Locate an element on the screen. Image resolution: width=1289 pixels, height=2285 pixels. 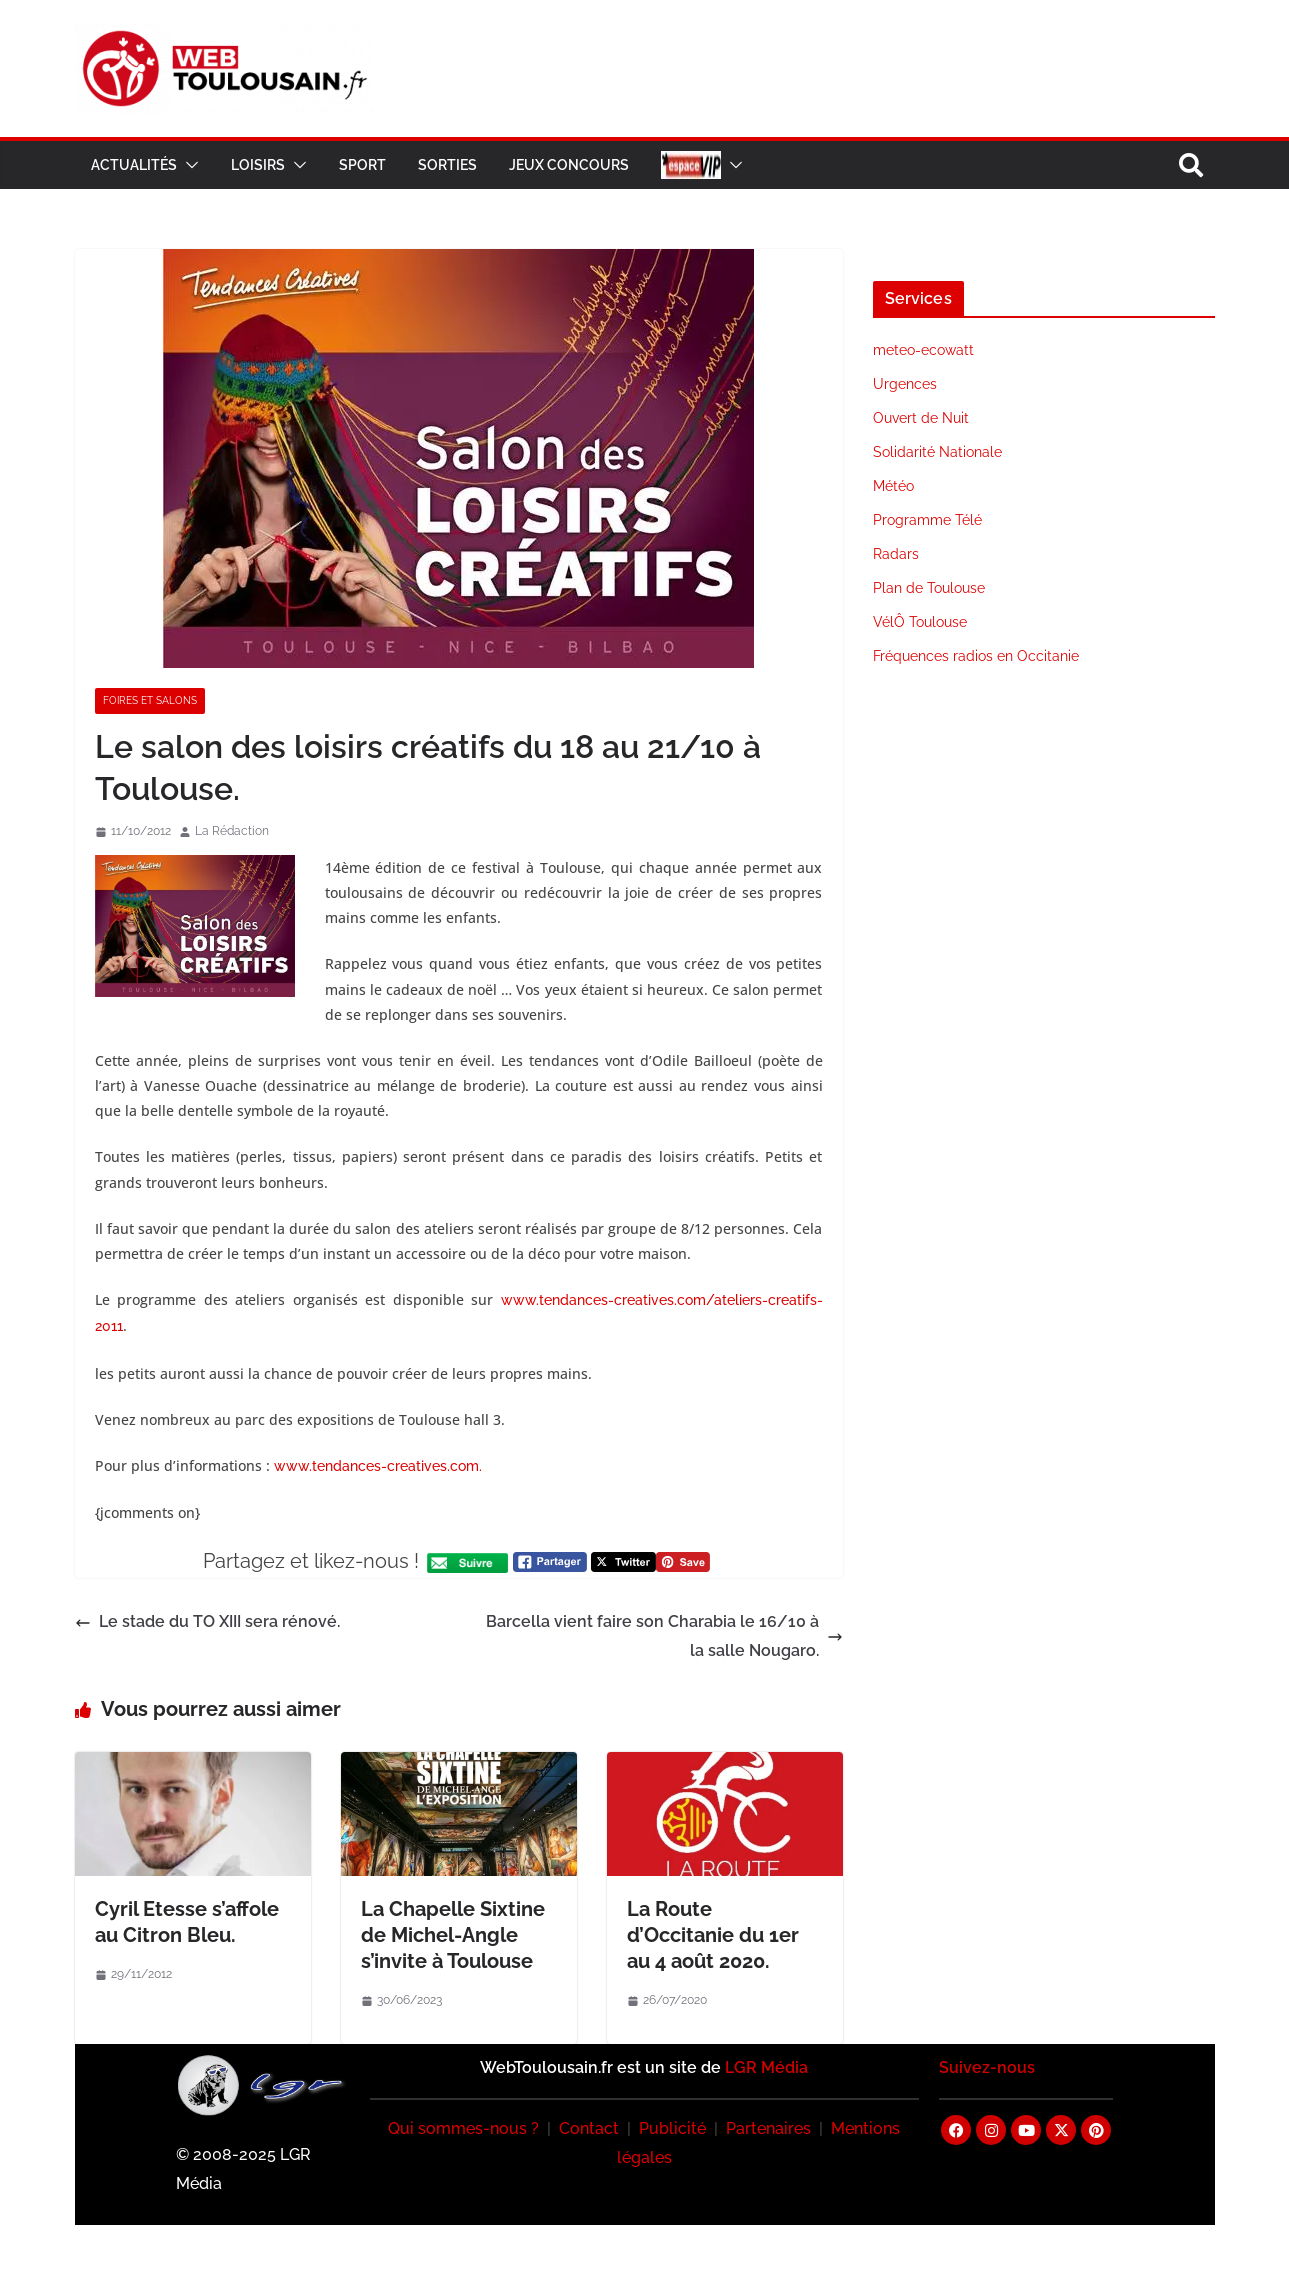
Radars is located at coordinates (896, 554).